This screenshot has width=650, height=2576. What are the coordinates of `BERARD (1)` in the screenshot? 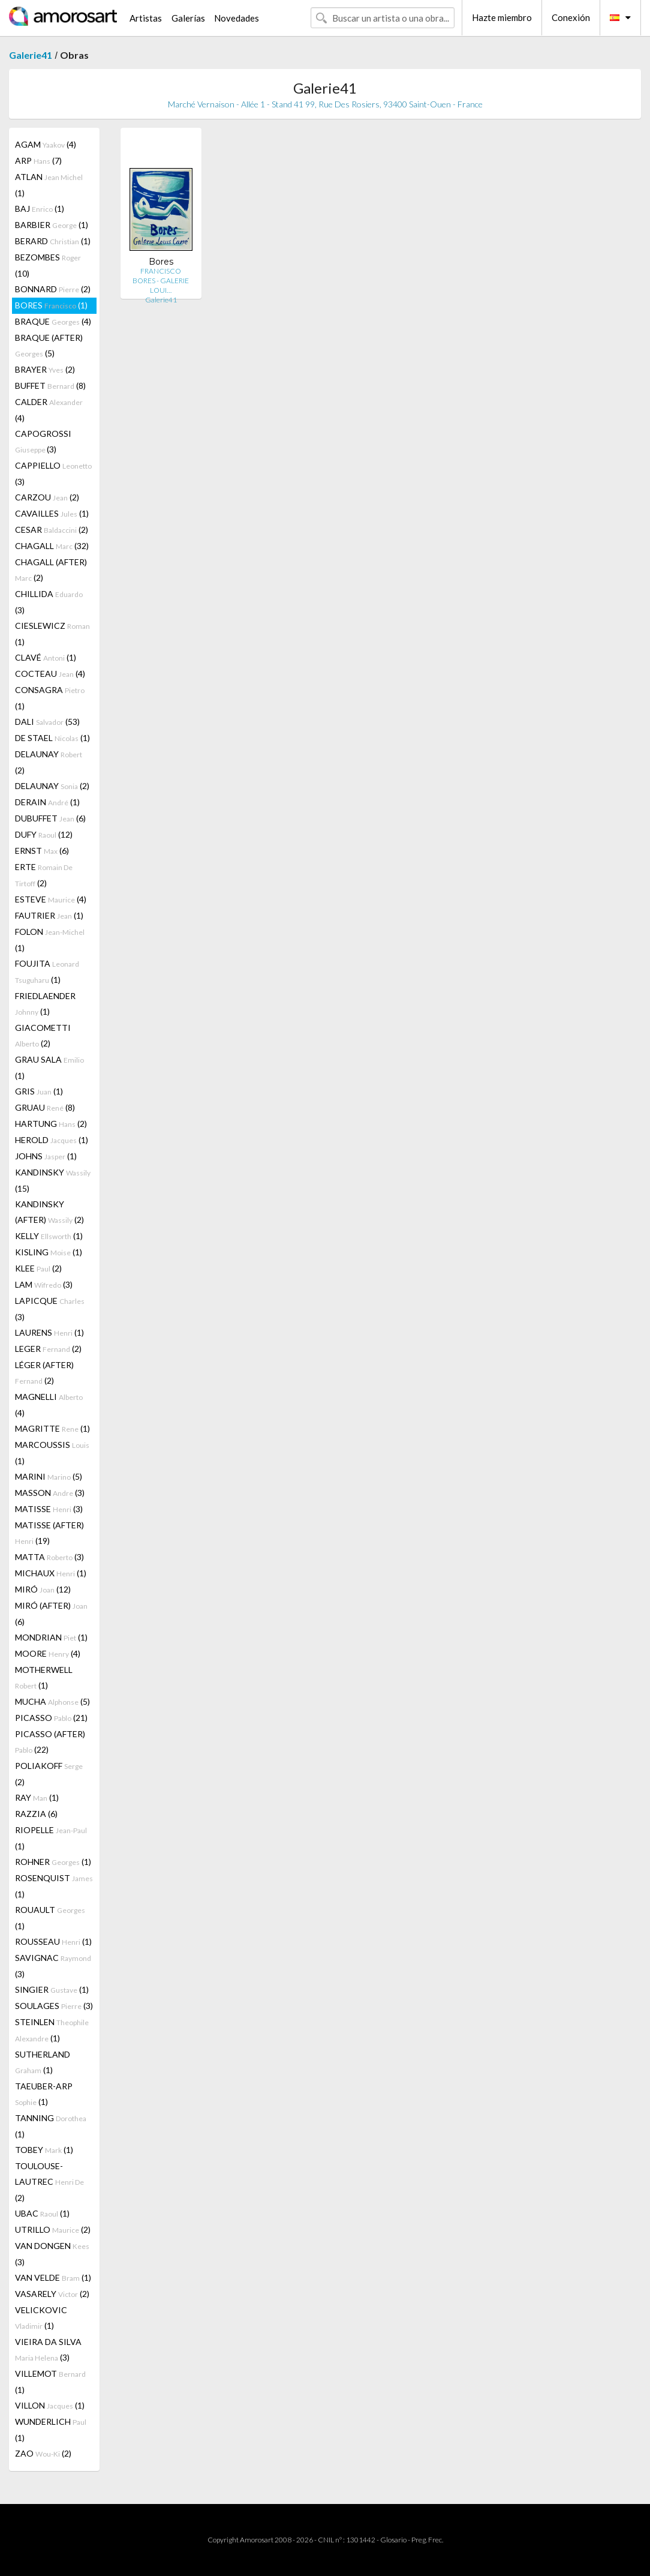 It's located at (53, 241).